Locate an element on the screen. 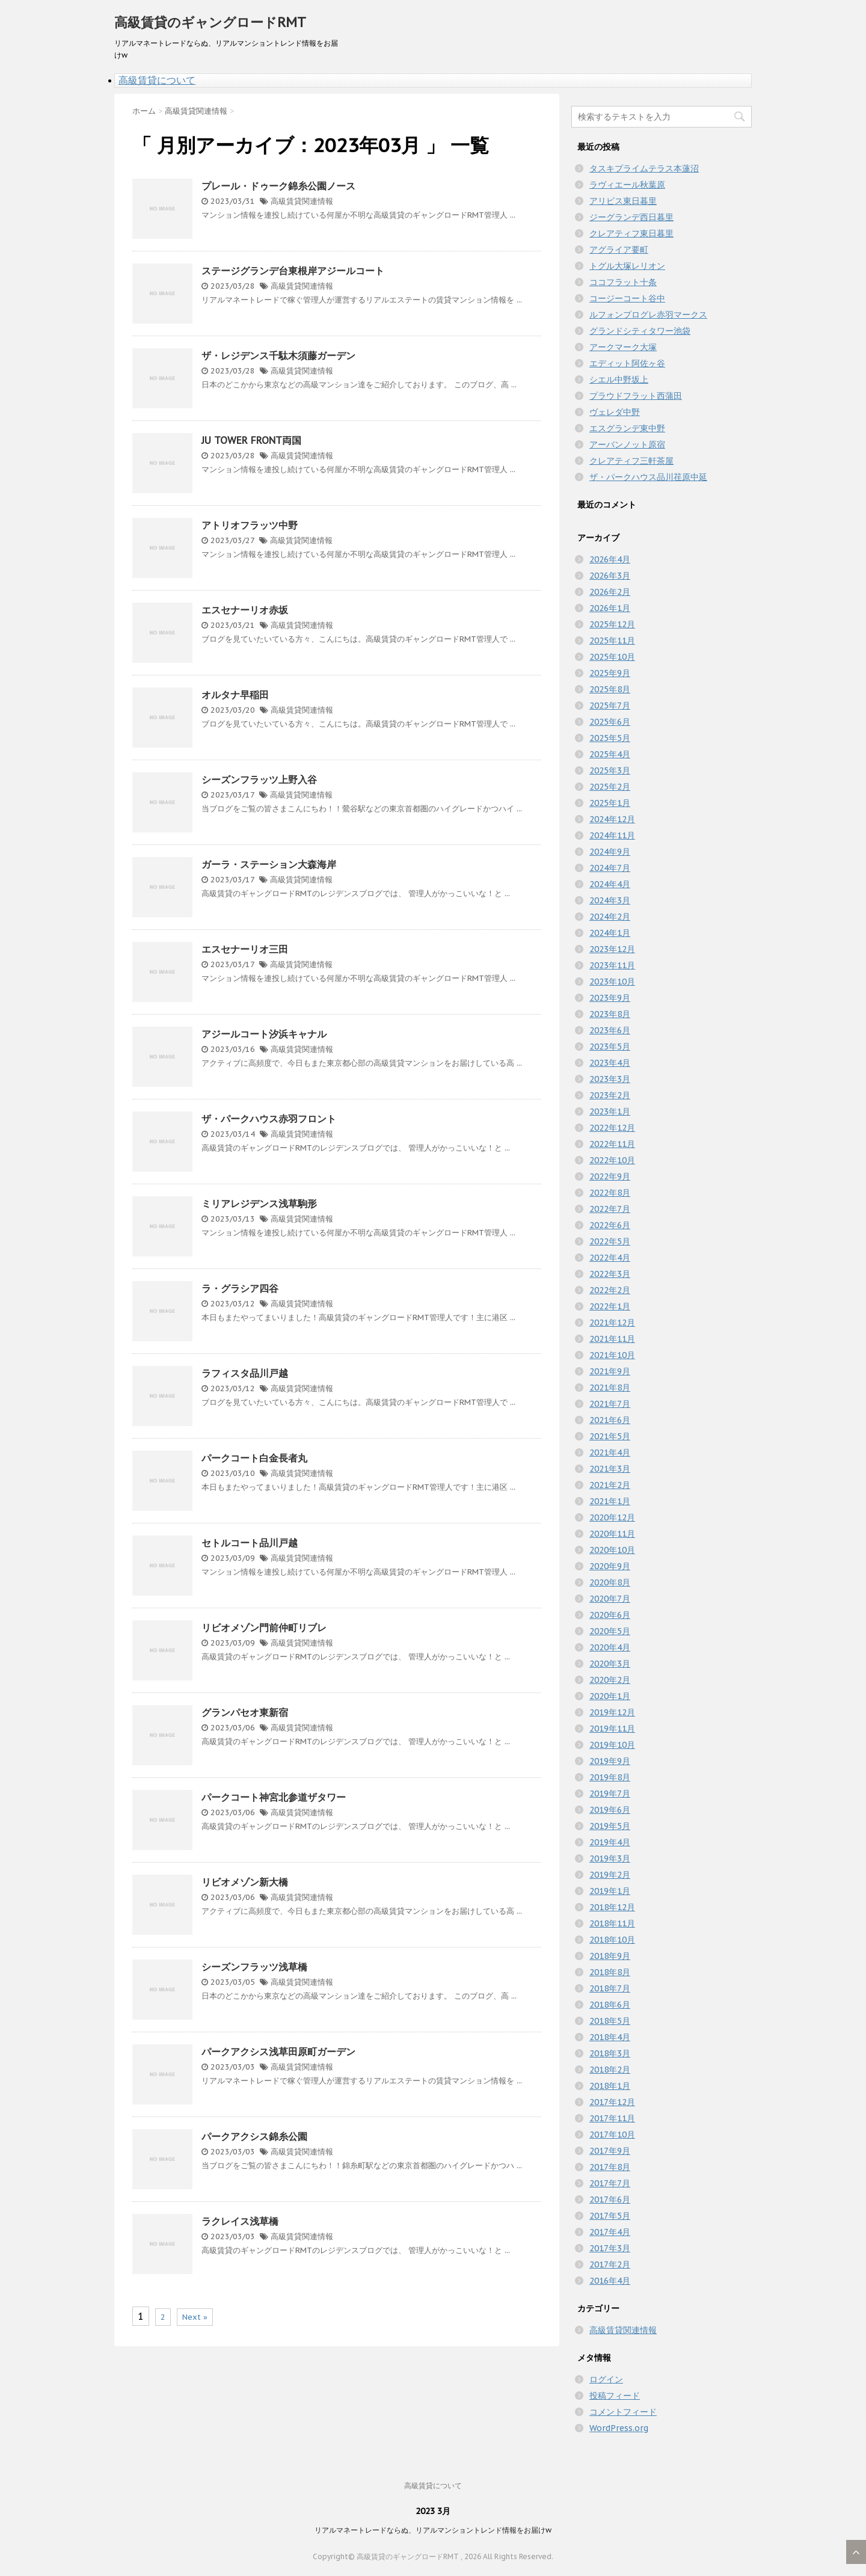 The image size is (866, 2576). 2022年12月 is located at coordinates (612, 1127).